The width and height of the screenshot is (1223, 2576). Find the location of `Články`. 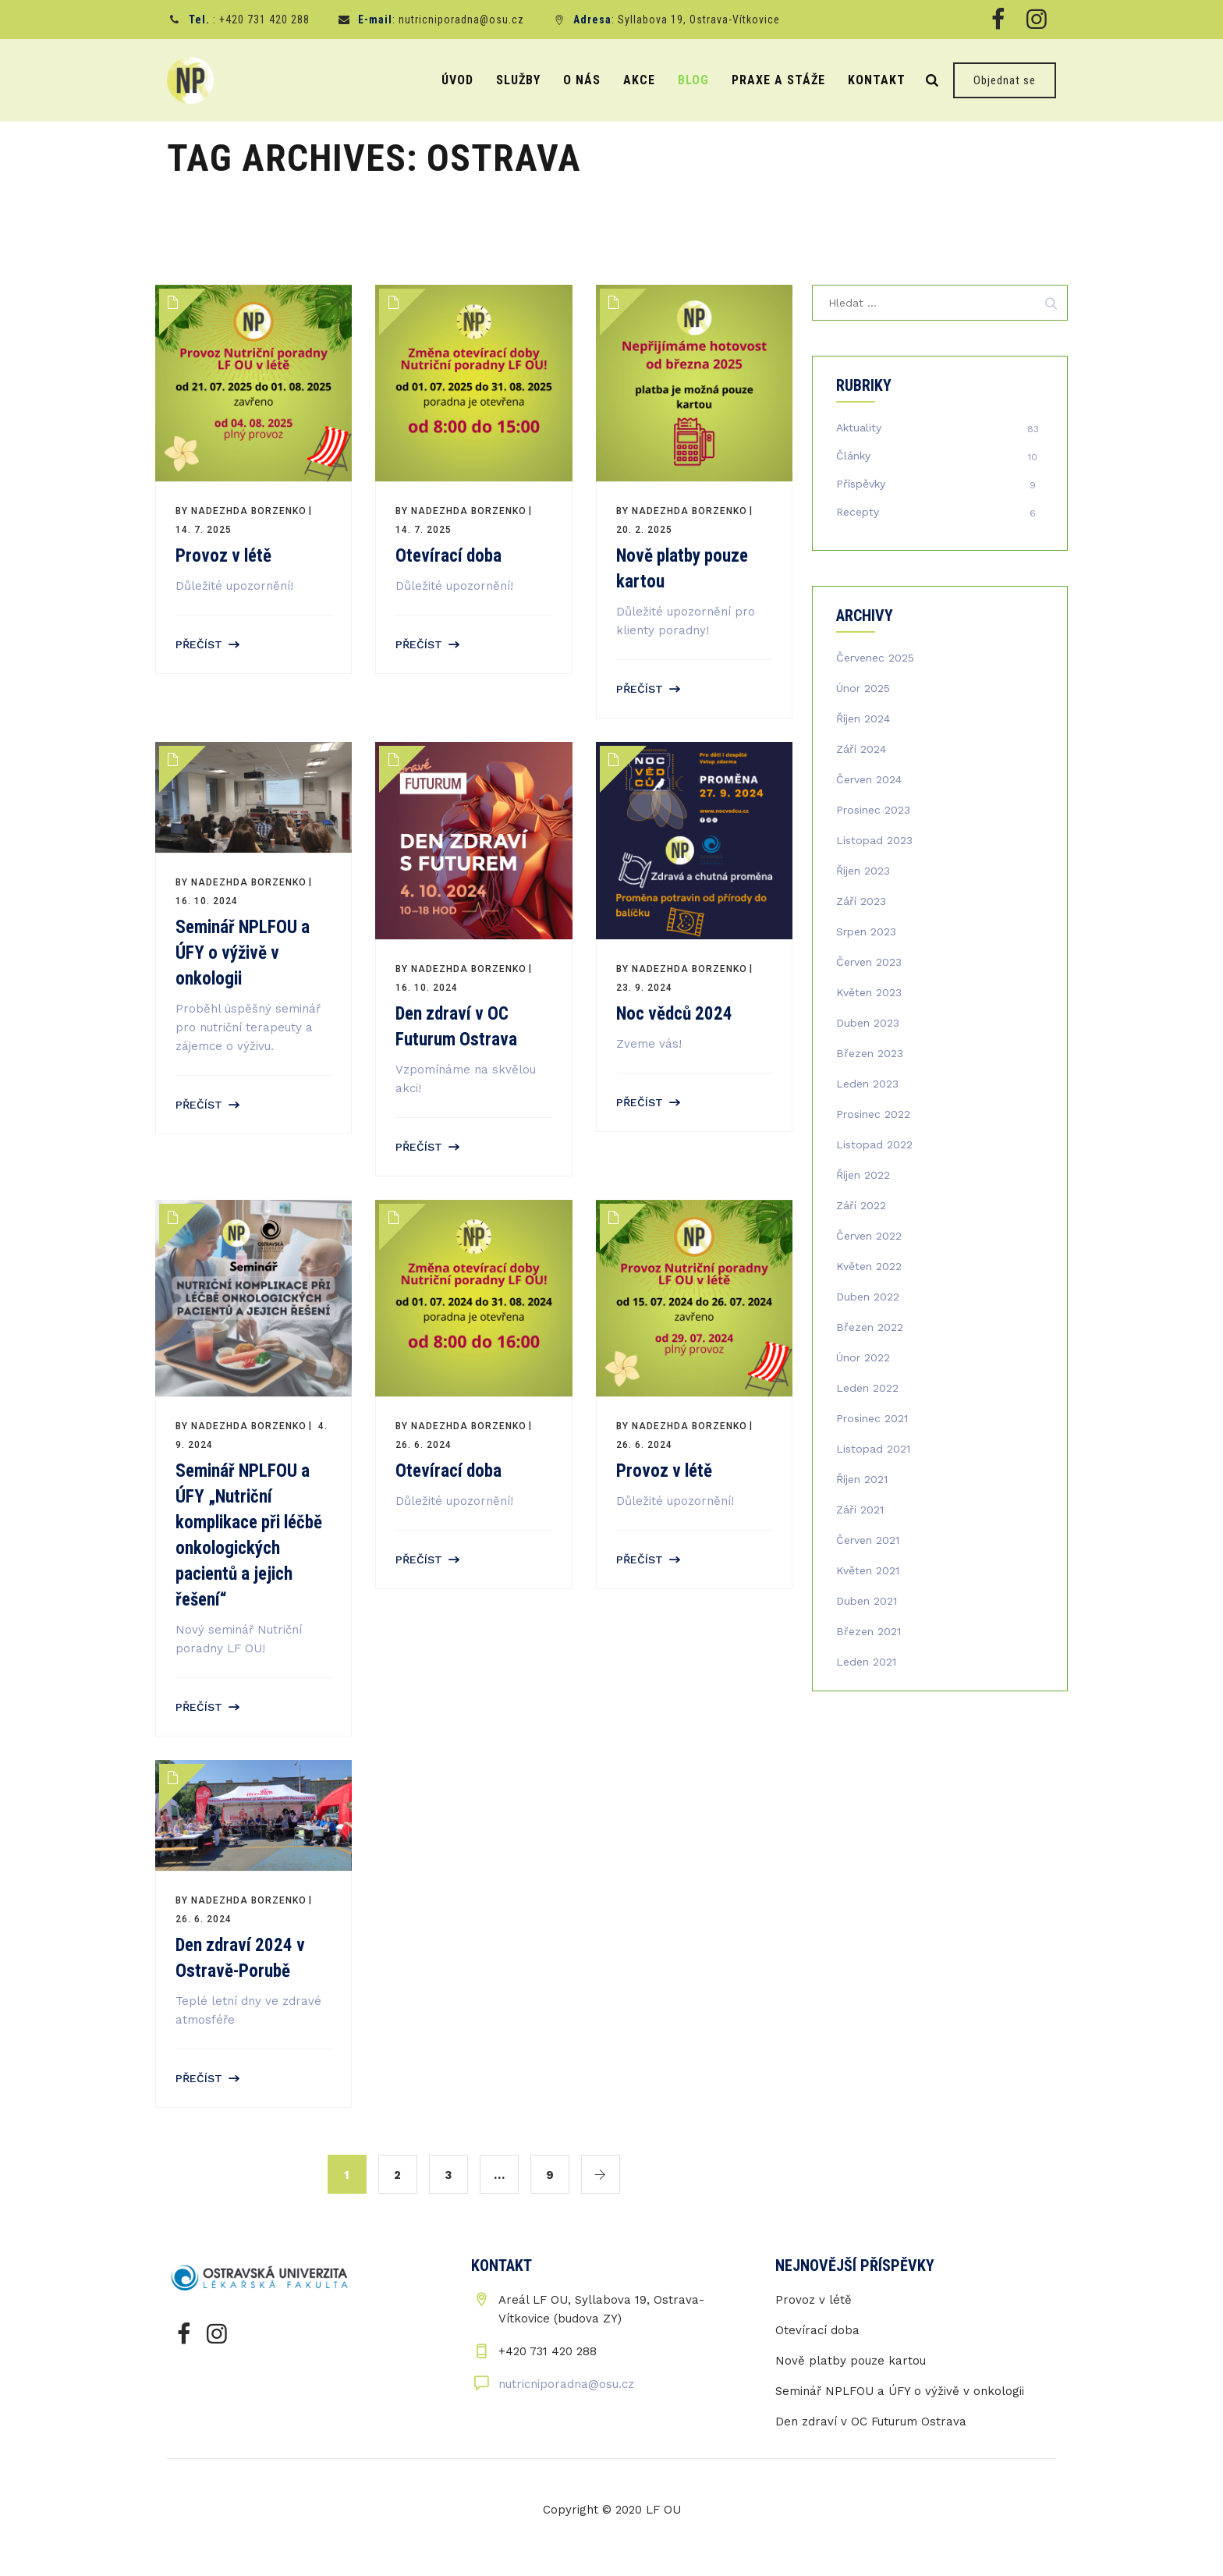

Články is located at coordinates (853, 455).